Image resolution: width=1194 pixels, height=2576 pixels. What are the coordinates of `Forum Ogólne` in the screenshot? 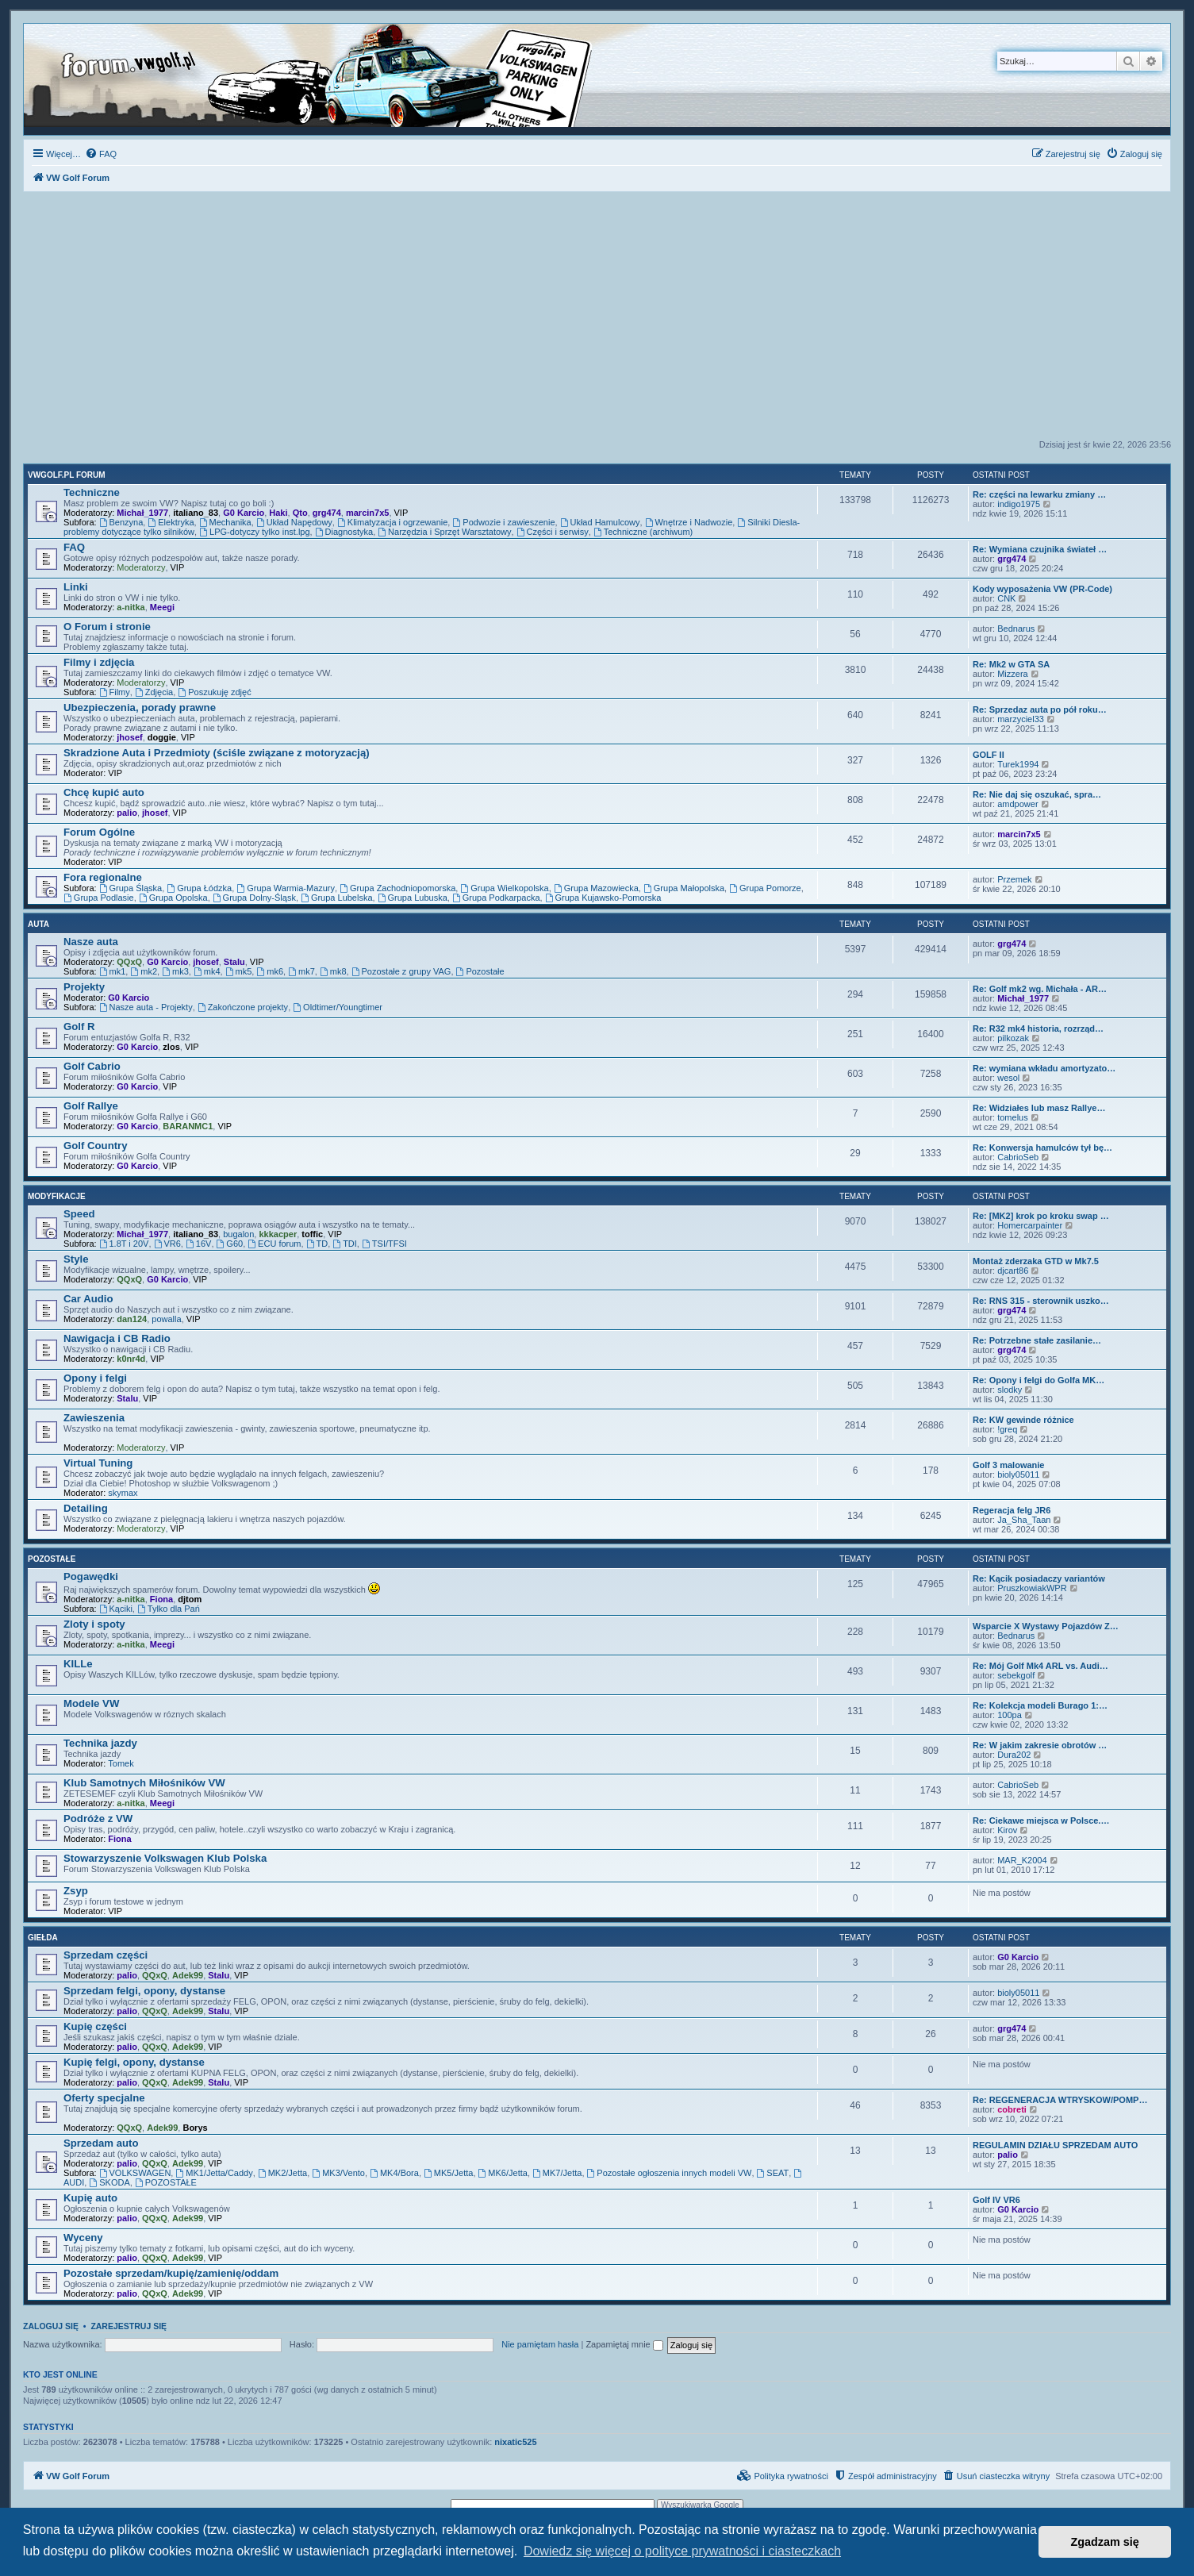 It's located at (99, 832).